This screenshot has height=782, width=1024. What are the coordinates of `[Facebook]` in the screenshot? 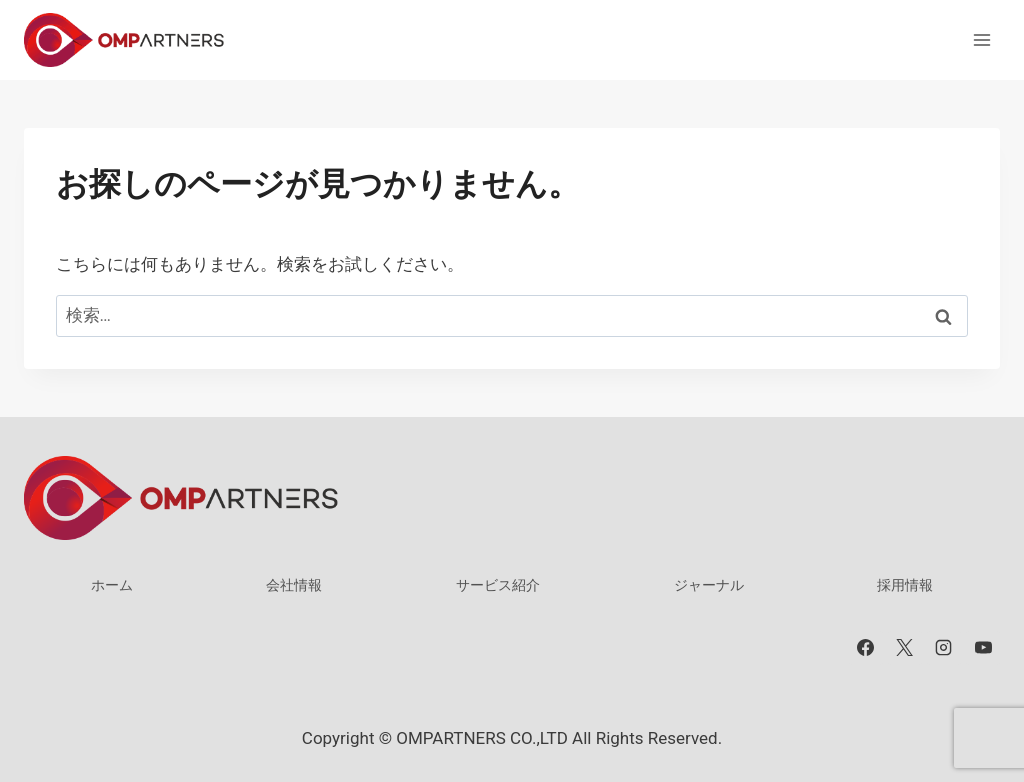 It's located at (866, 648).